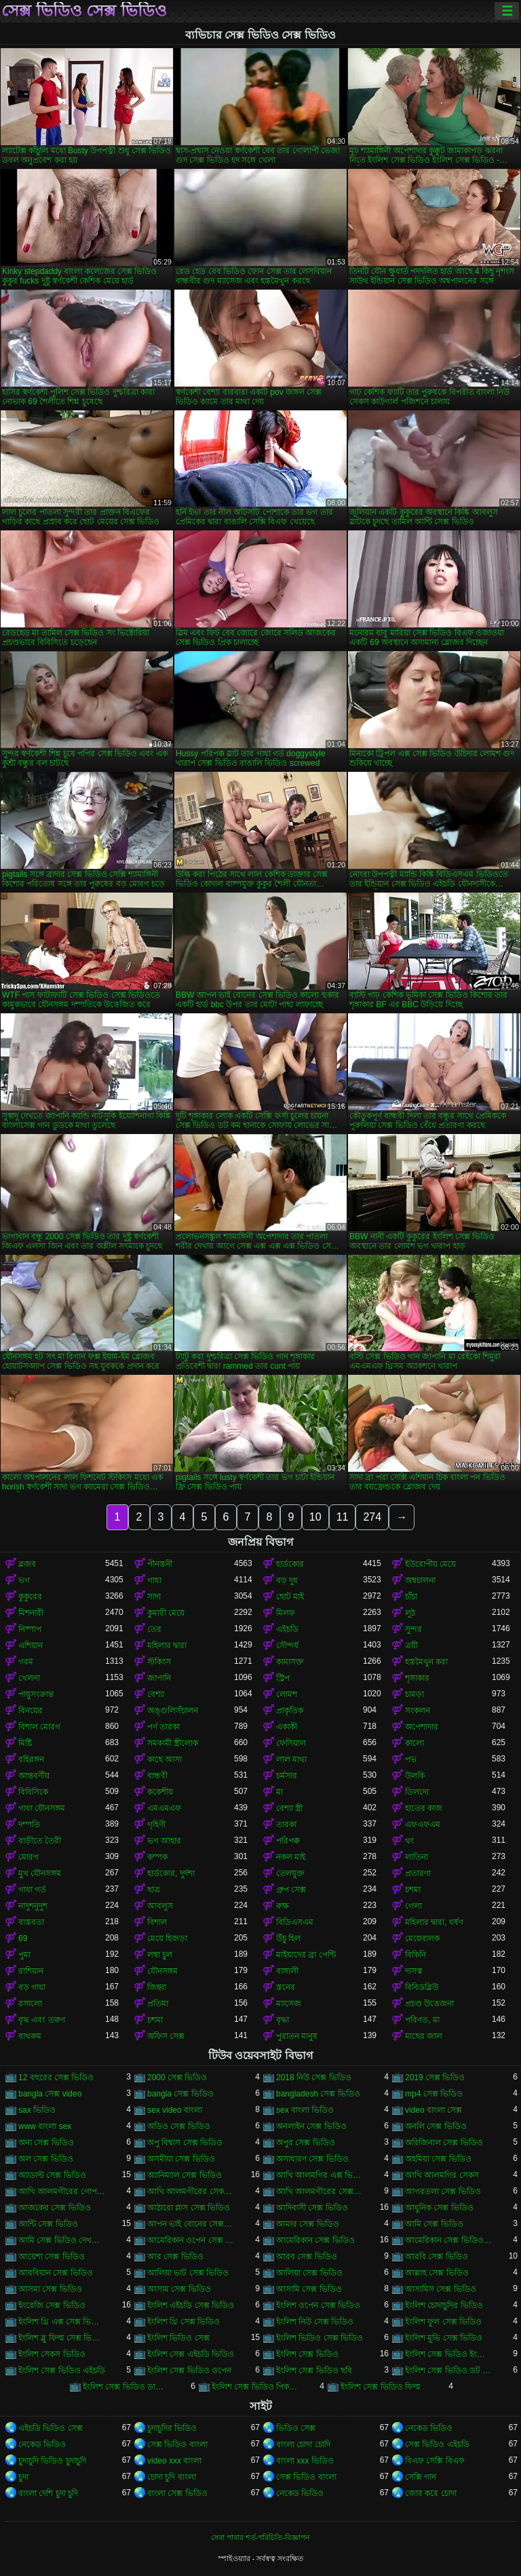 The width and height of the screenshot is (521, 2576). Describe the element at coordinates (414, 1971) in the screenshot. I see `দাসত্ব` at that location.